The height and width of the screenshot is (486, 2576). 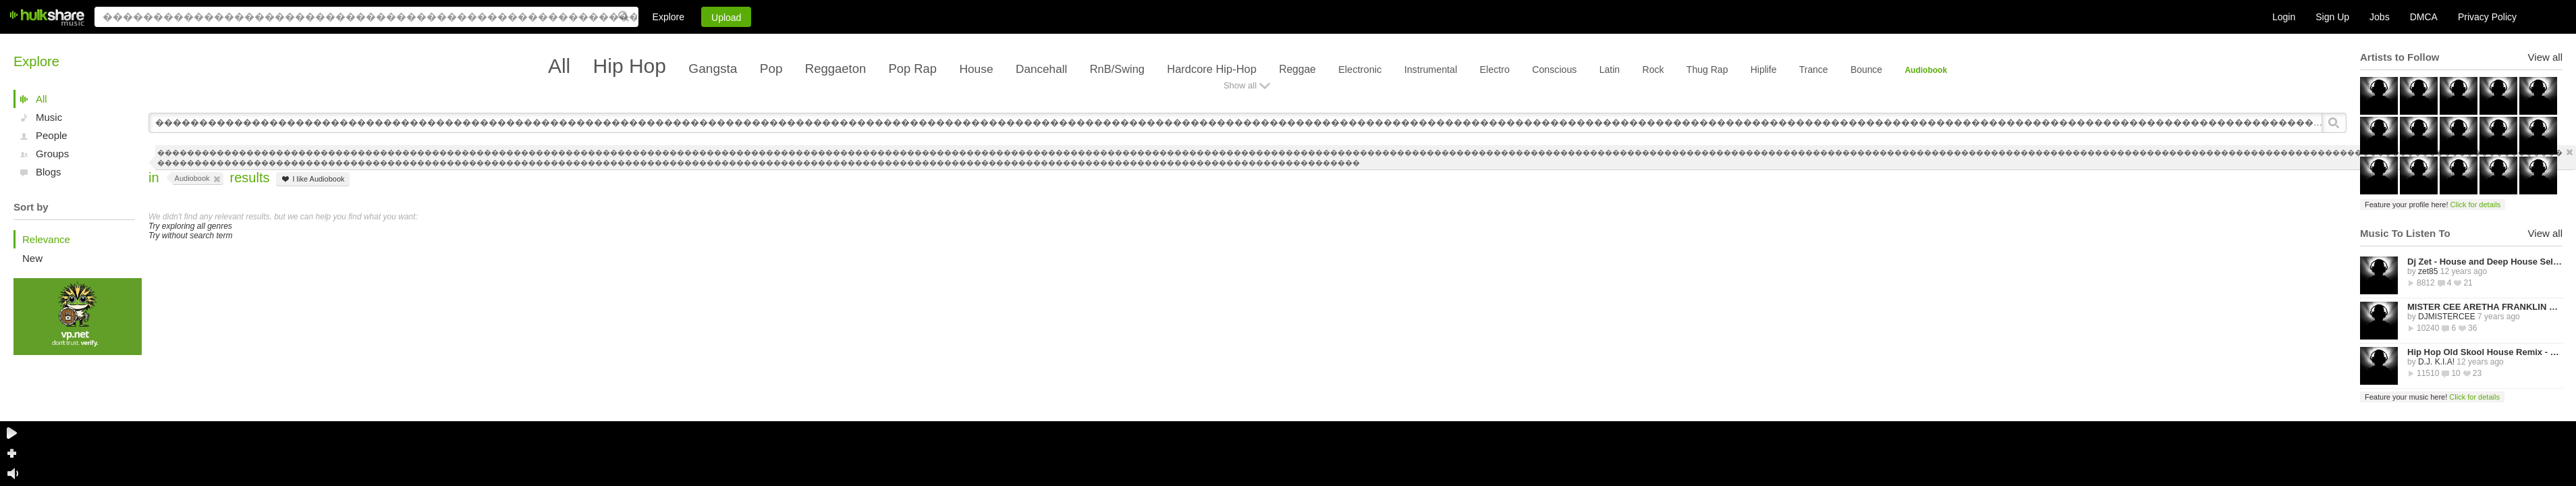 I want to click on Conscious, so click(x=1554, y=69).